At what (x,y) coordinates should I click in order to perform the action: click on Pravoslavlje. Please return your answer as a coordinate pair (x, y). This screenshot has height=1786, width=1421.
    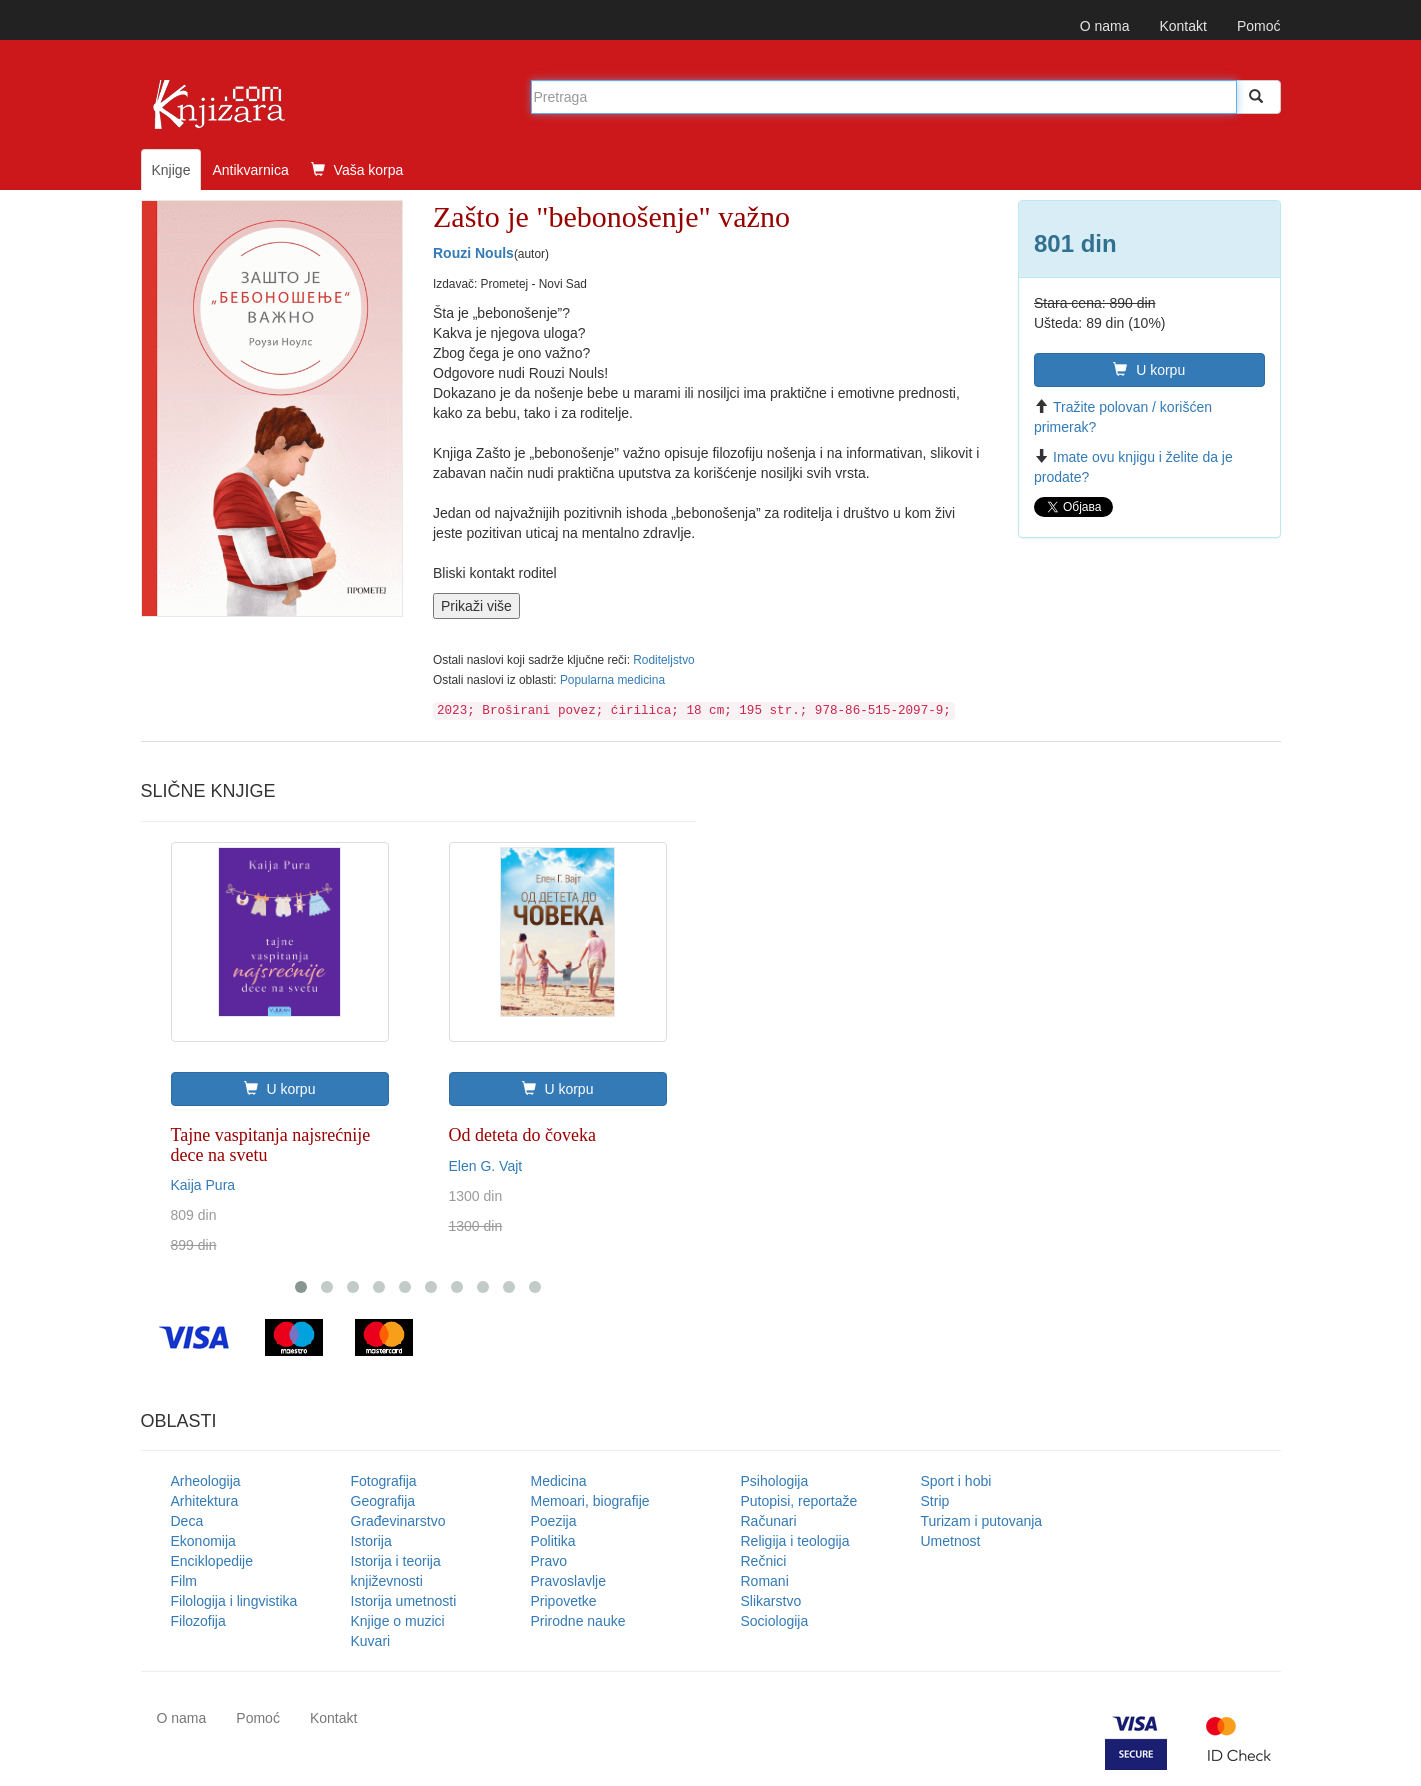
    Looking at the image, I should click on (568, 1581).